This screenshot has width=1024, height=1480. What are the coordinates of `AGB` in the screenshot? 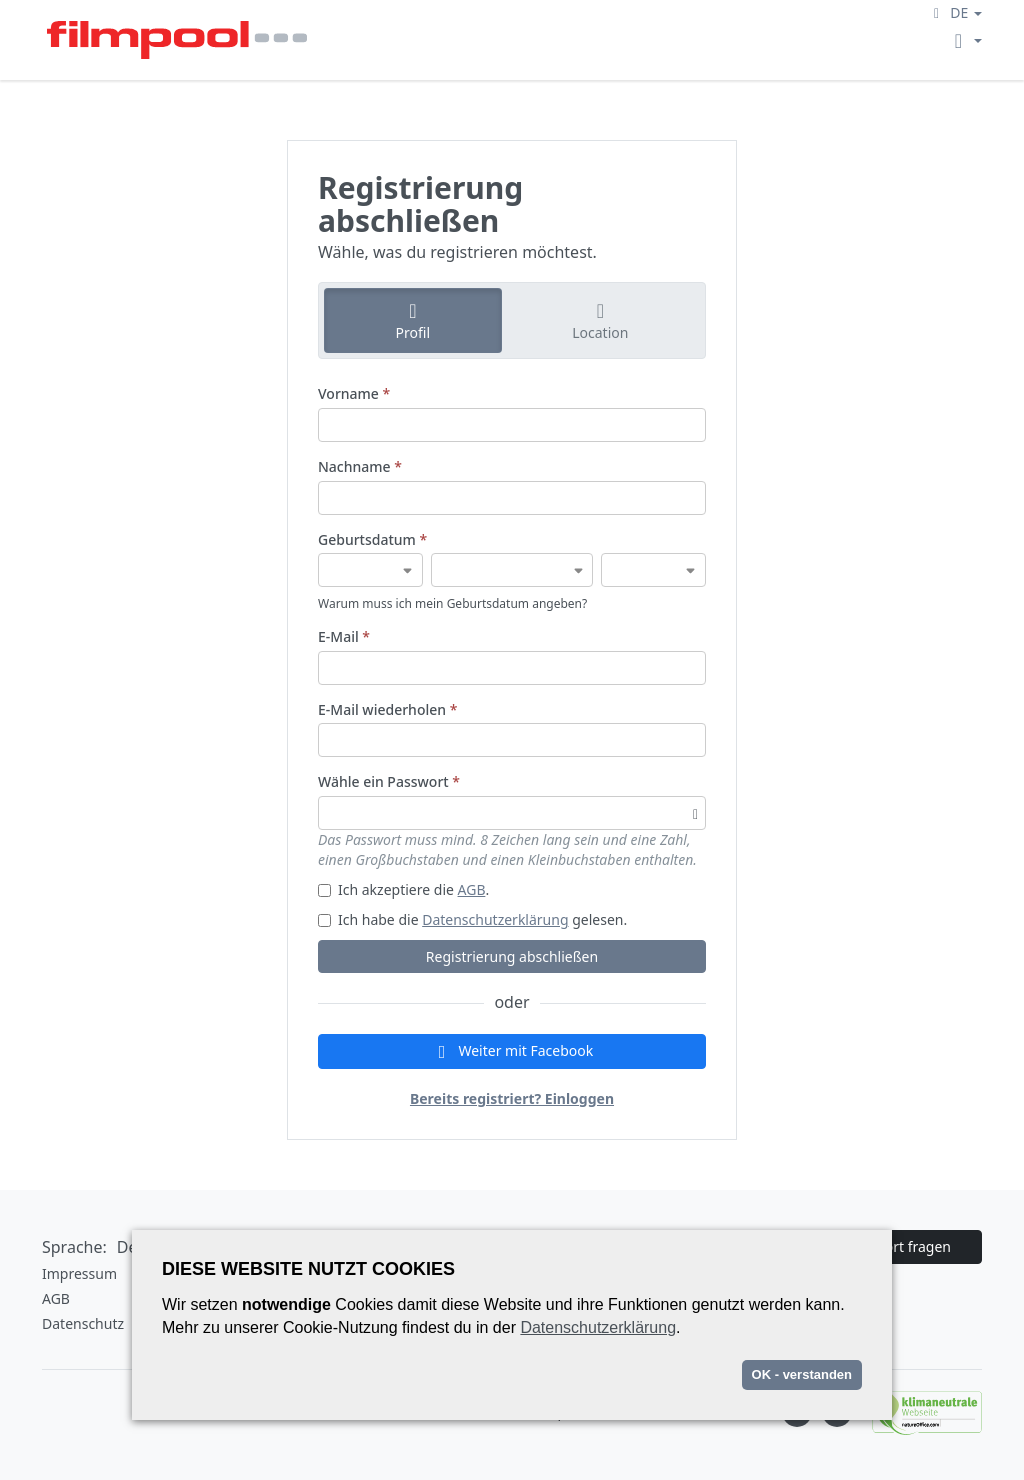 It's located at (472, 889).